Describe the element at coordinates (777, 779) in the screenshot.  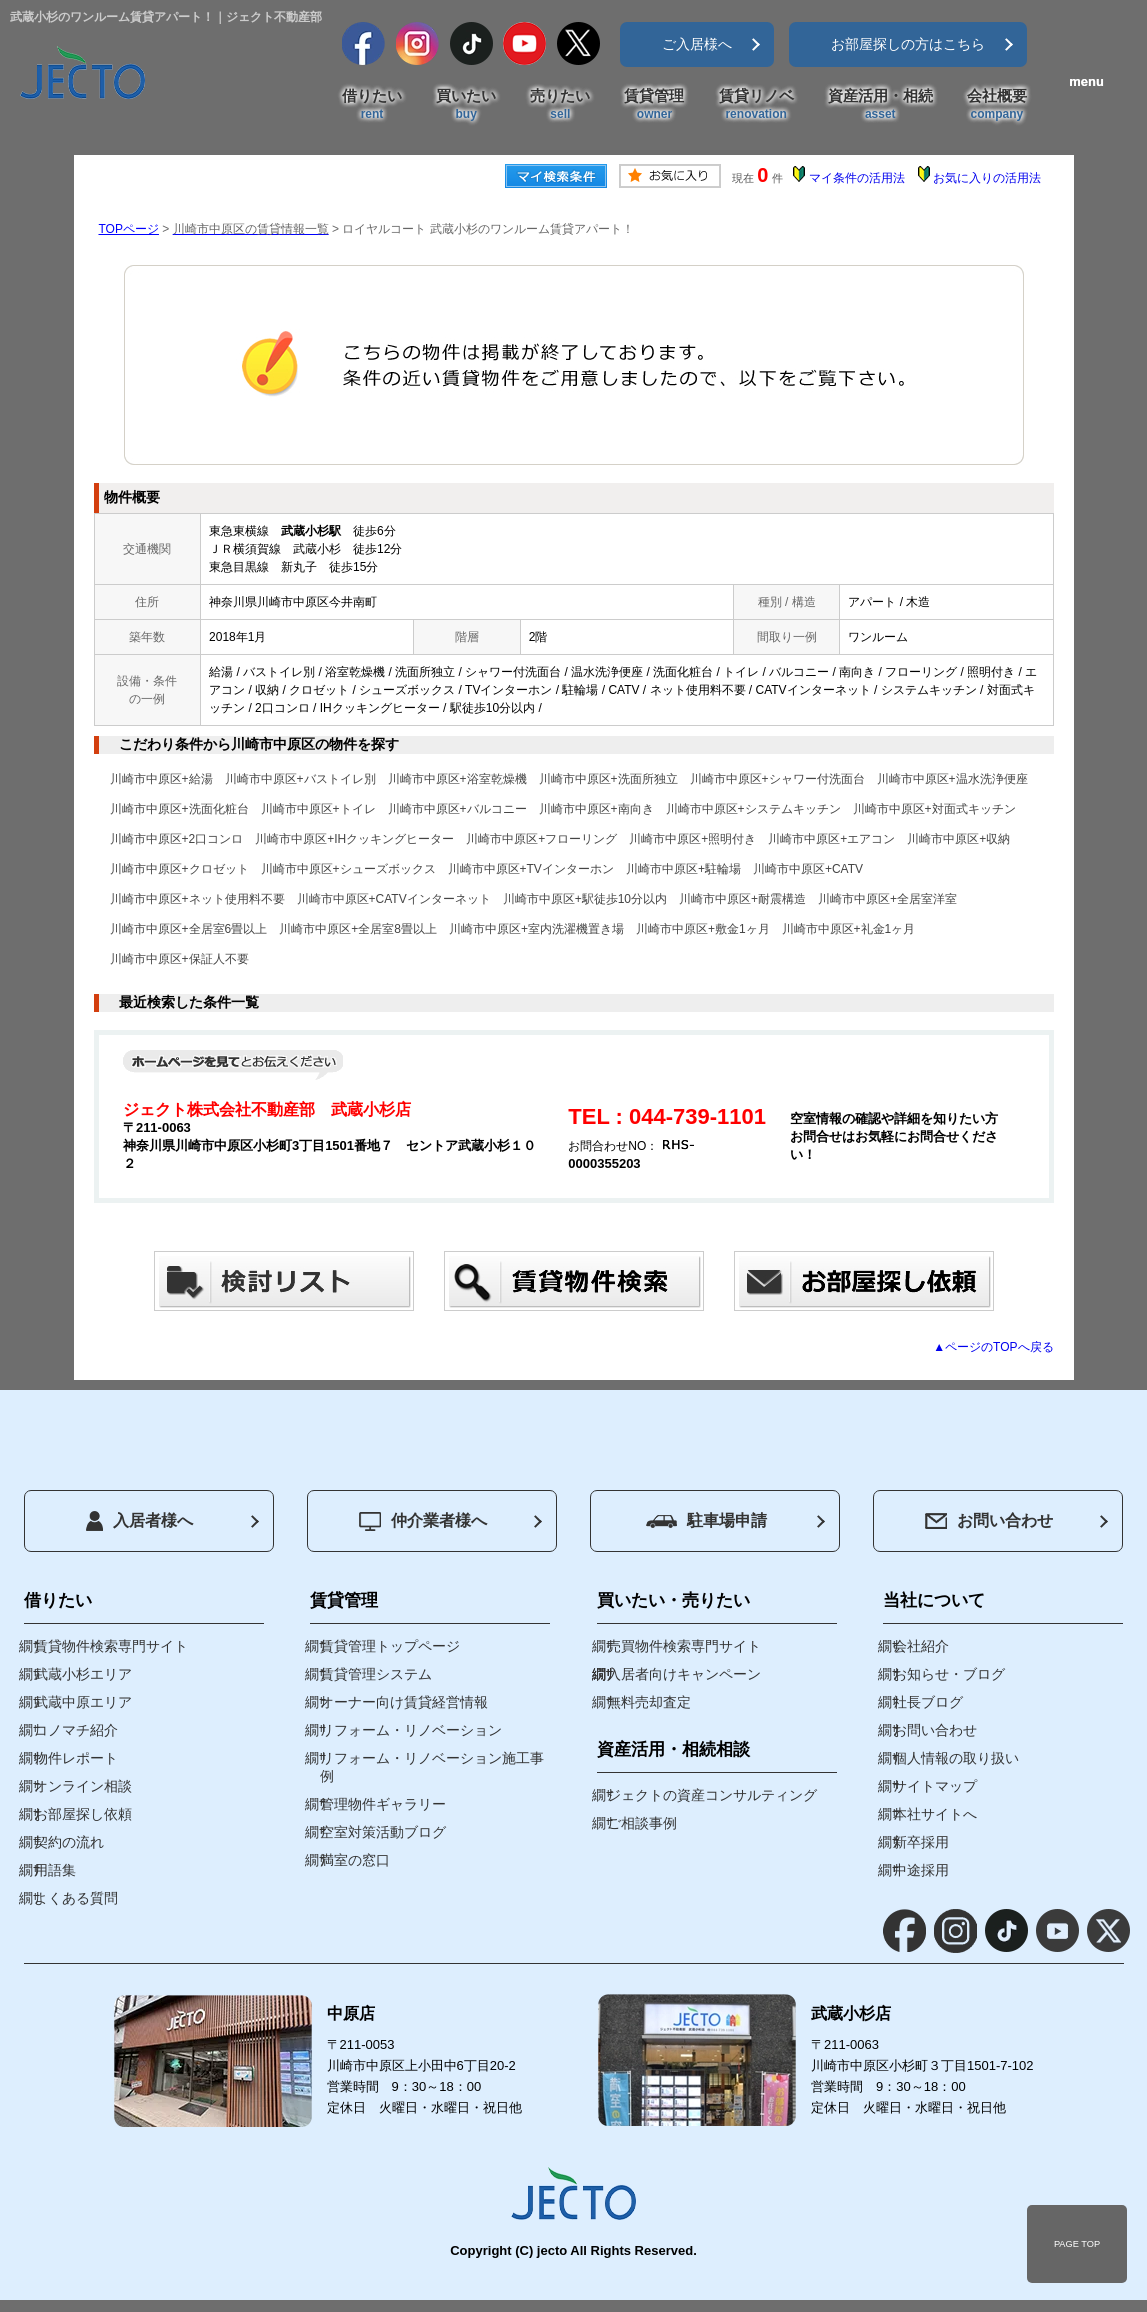
I see `川崎市中原区+シャワー付洗面台` at that location.